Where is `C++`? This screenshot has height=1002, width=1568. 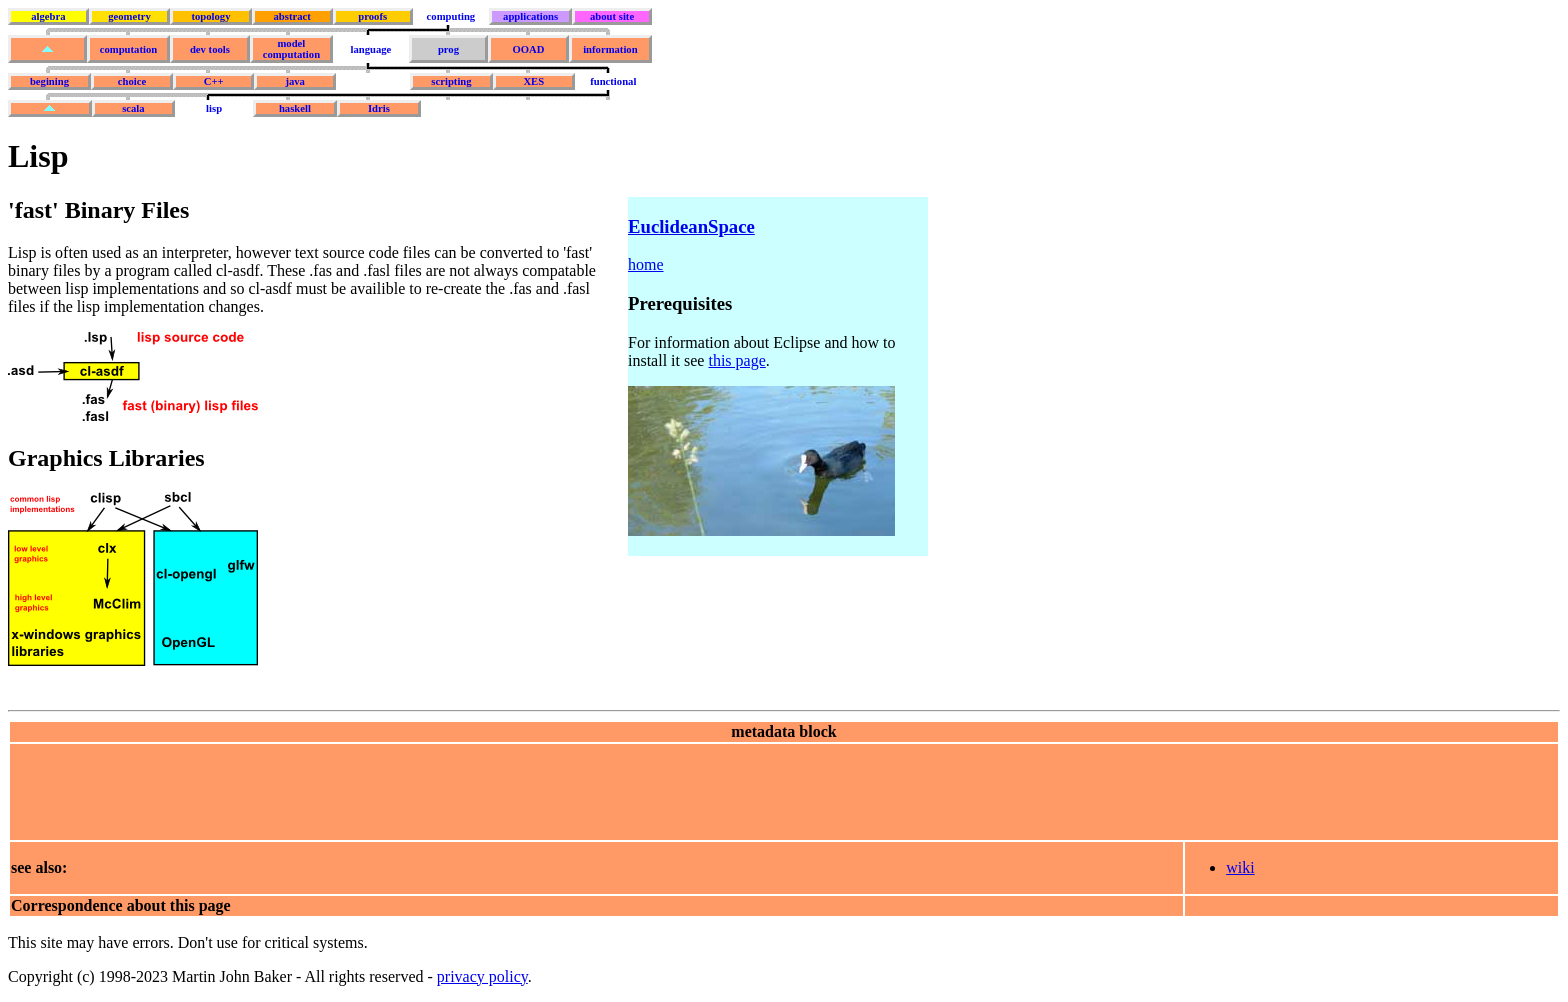 C++ is located at coordinates (214, 81).